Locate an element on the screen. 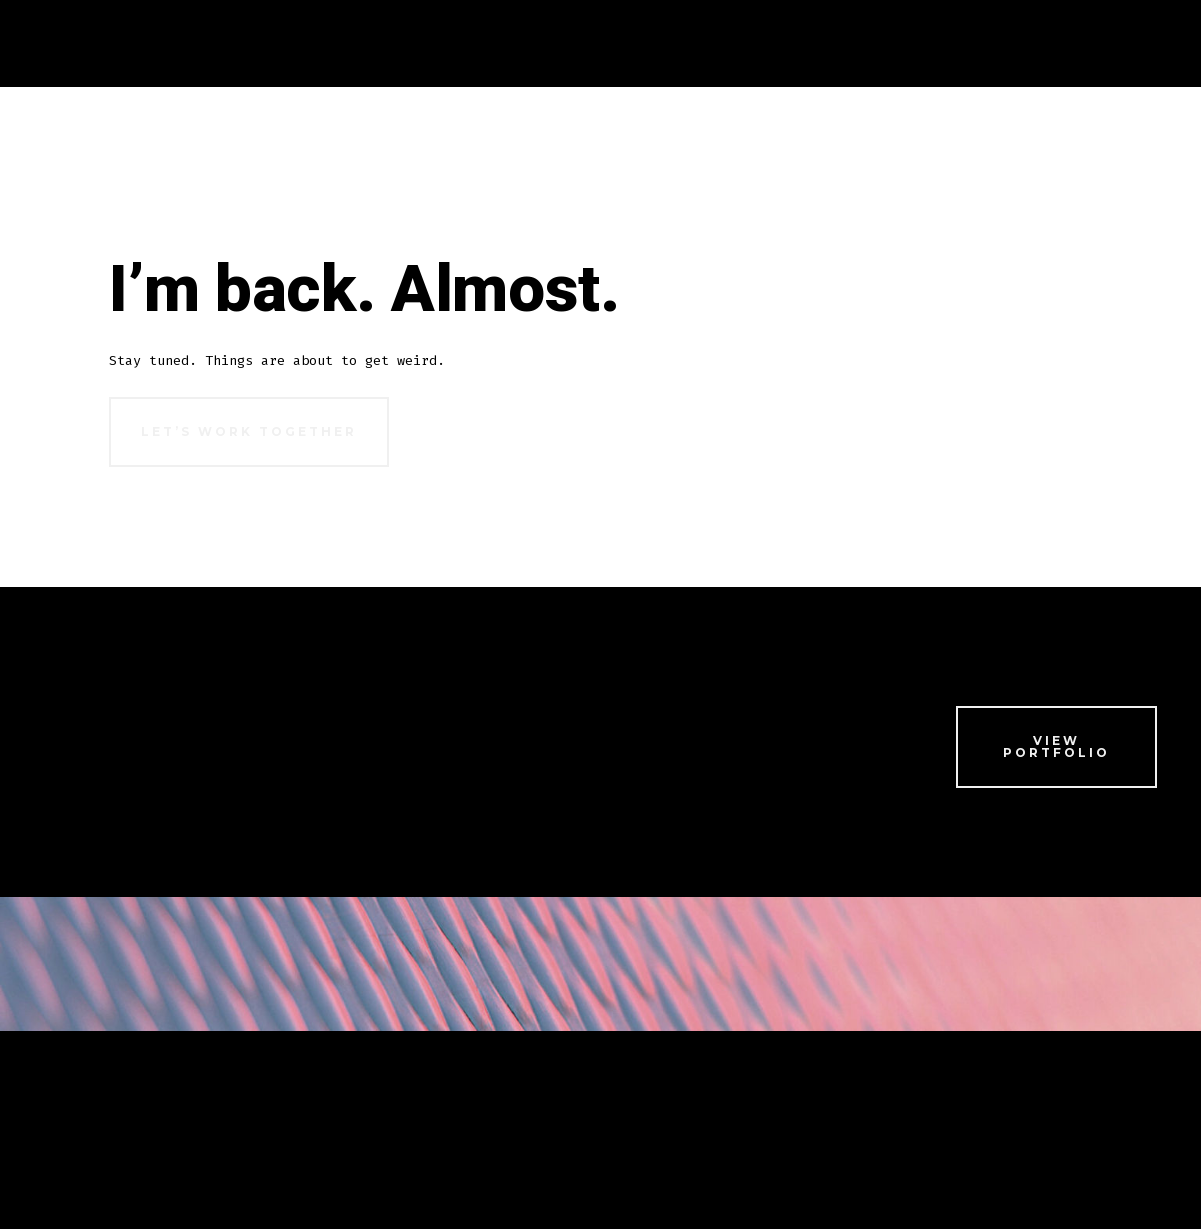 This screenshot has width=1201, height=1229. Hire Me is located at coordinates (362, 1108).